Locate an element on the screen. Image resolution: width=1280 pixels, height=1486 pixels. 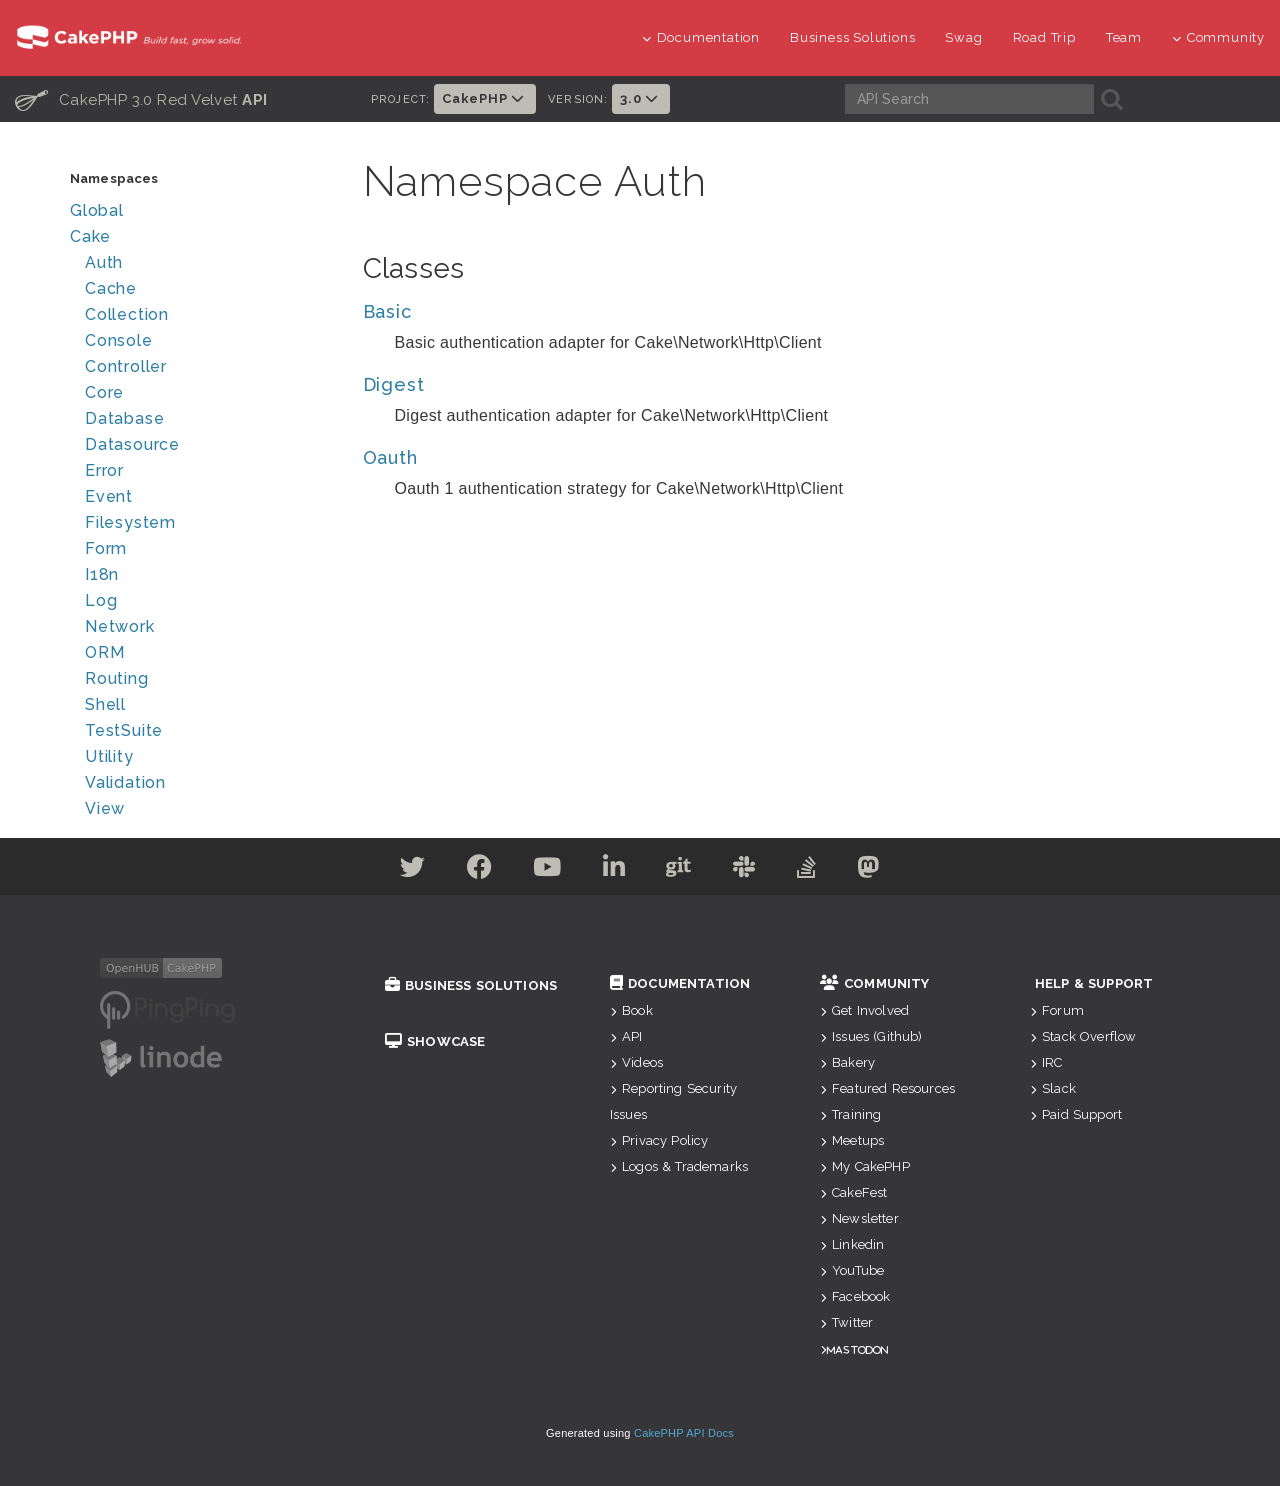
Newsletter is located at coordinates (859, 1218).